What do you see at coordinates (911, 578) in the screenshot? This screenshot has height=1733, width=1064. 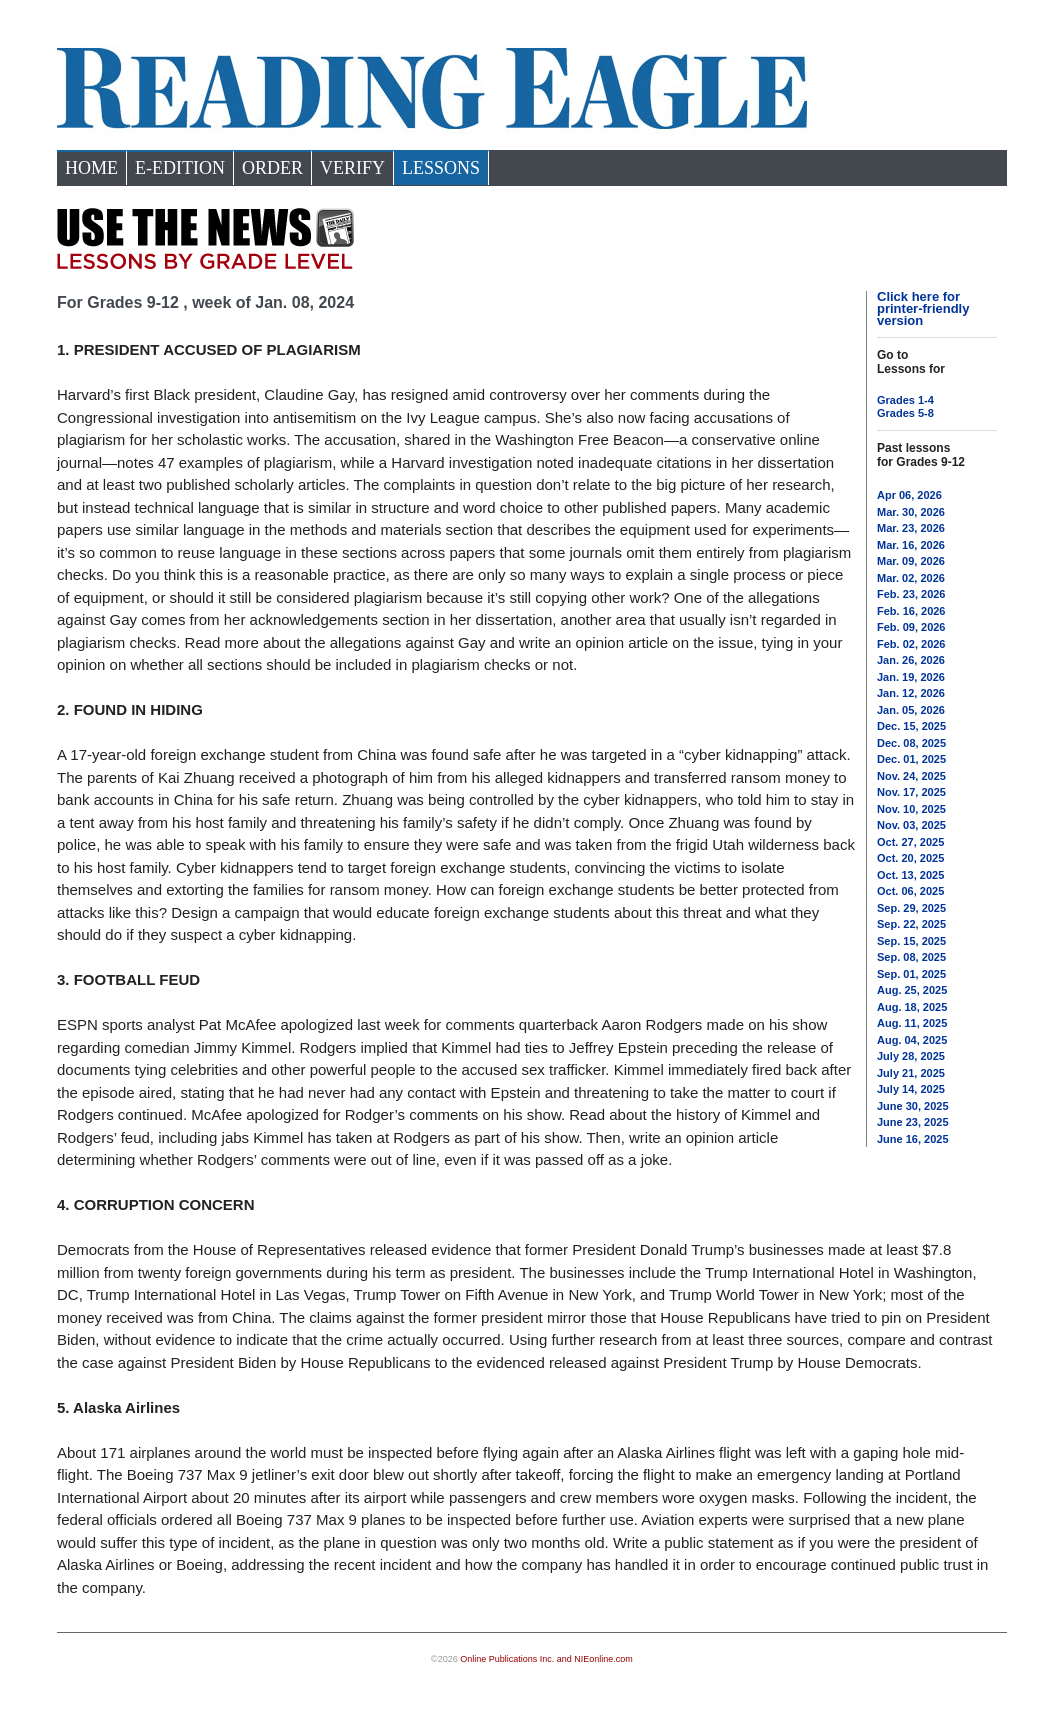 I see `Mar. 02, 2026` at bounding box center [911, 578].